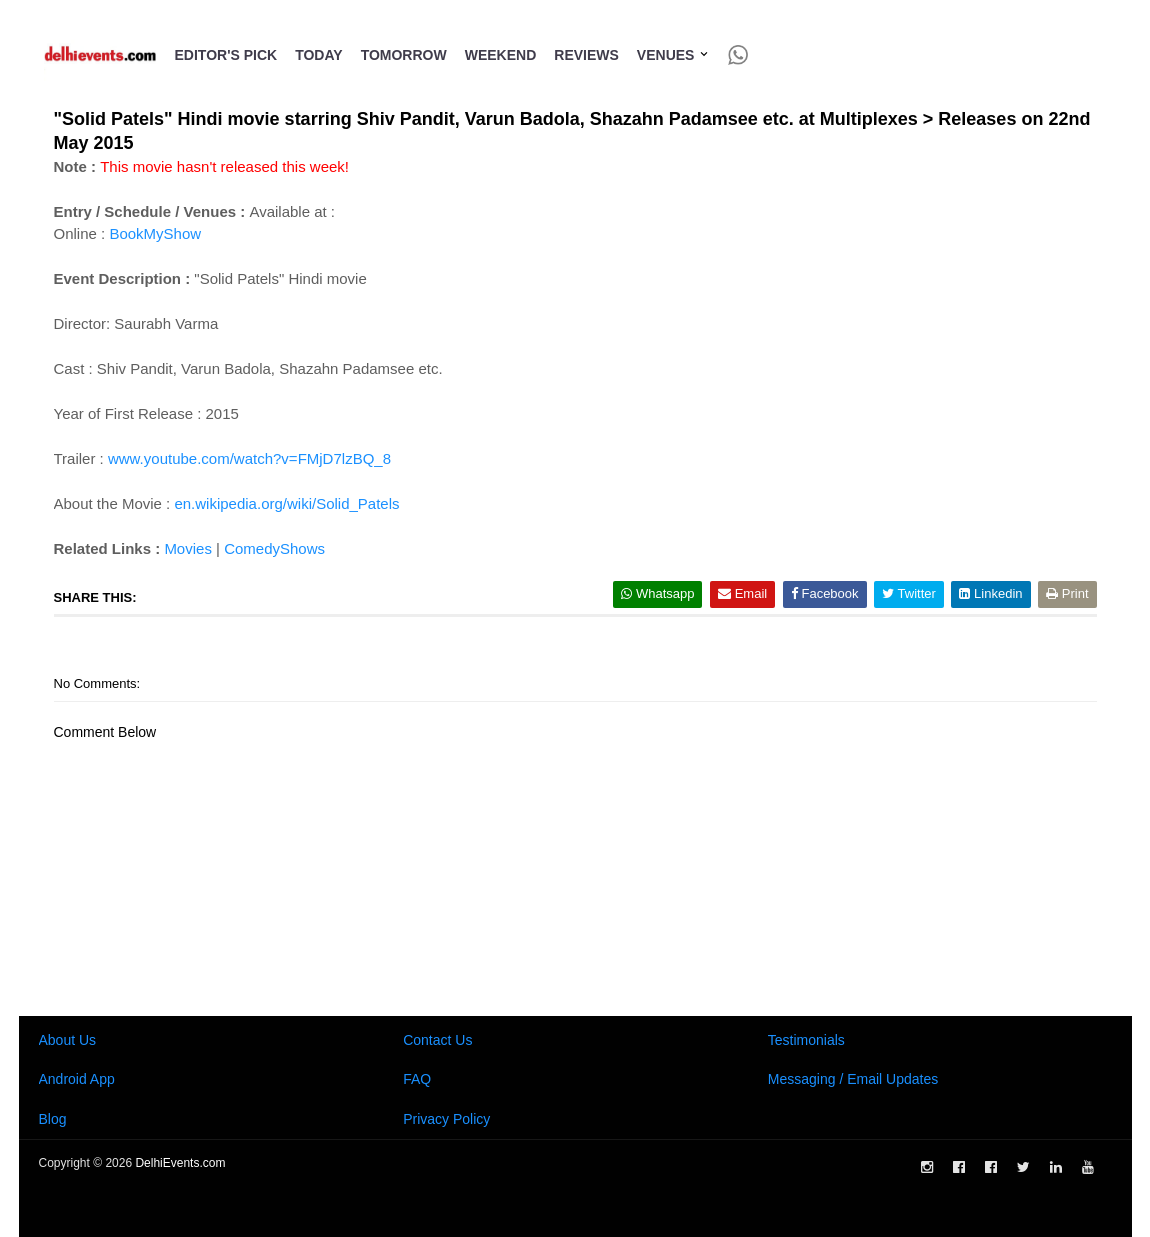 The width and height of the screenshot is (1150, 1237). What do you see at coordinates (77, 1079) in the screenshot?
I see `Android App` at bounding box center [77, 1079].